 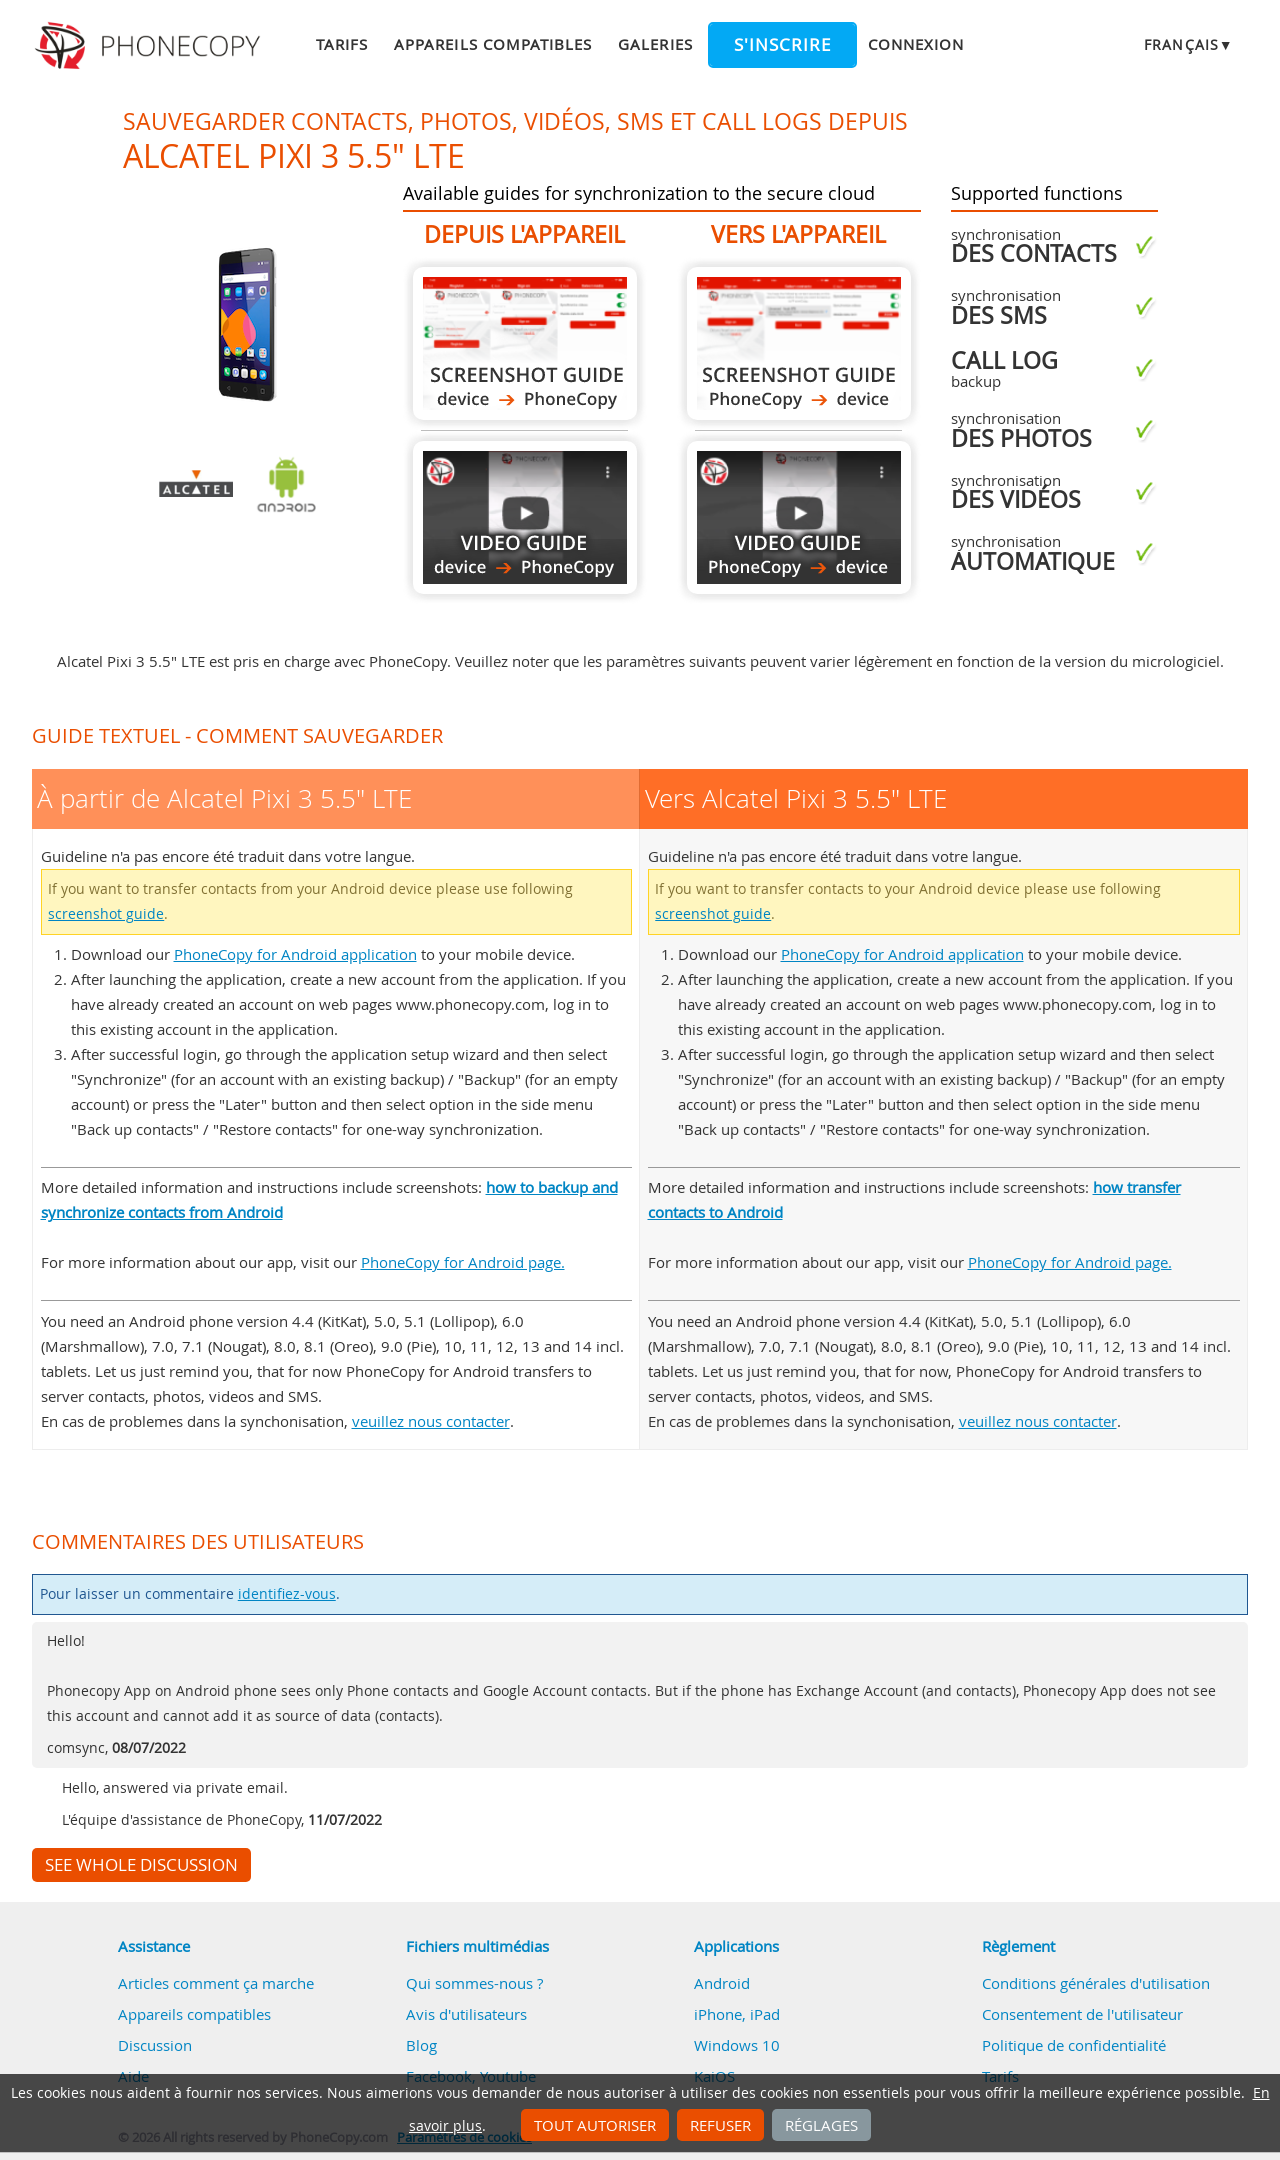 What do you see at coordinates (720, 2125) in the screenshot?
I see `Refuser` at bounding box center [720, 2125].